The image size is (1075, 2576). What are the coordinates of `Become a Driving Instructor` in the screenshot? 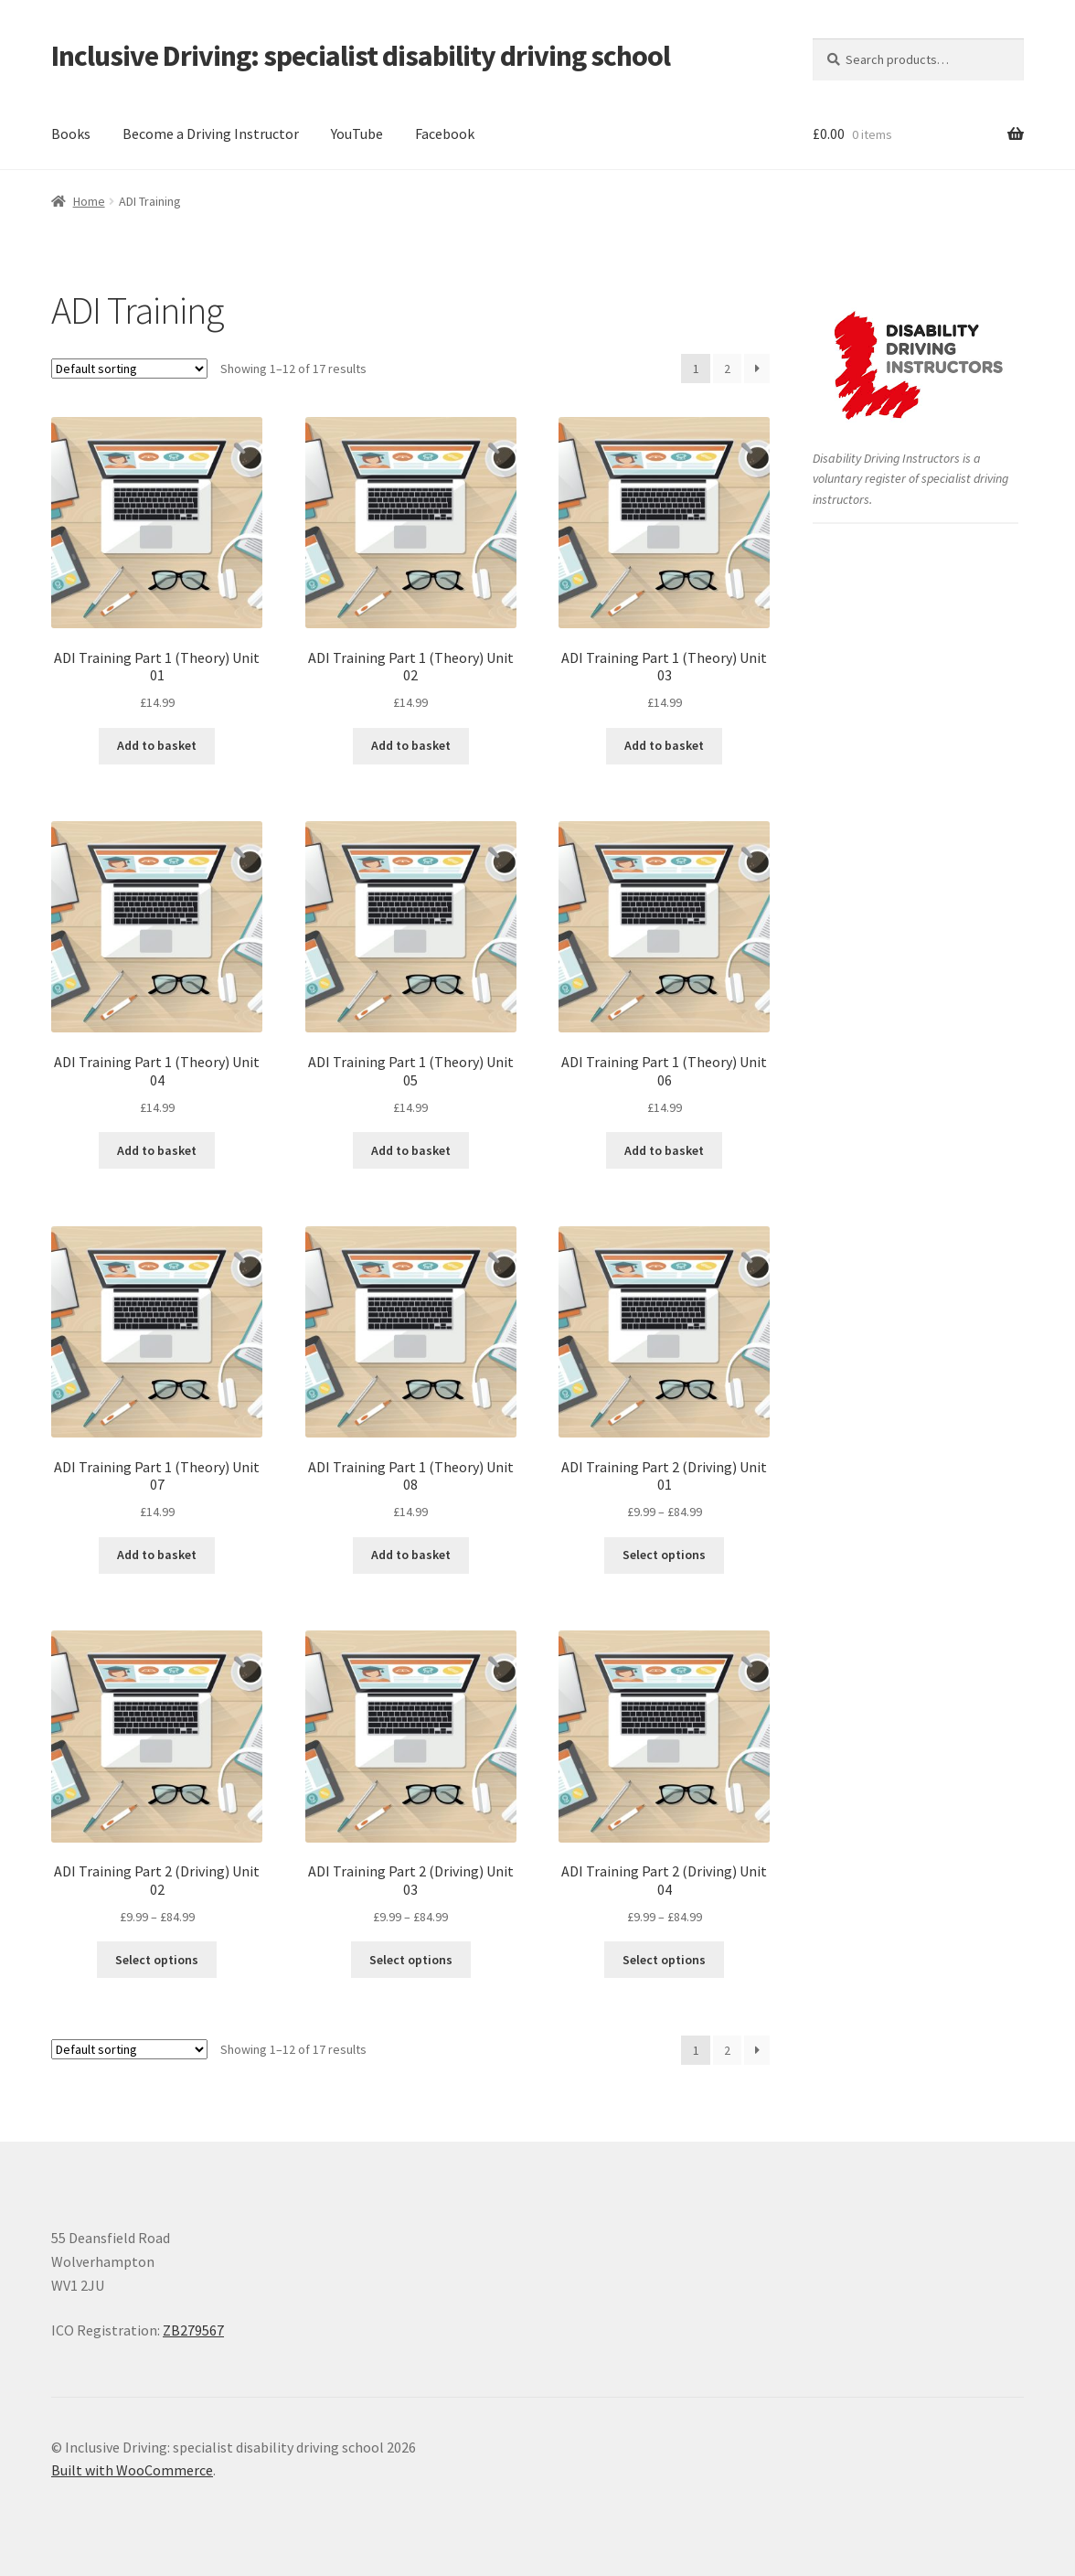 It's located at (210, 133).